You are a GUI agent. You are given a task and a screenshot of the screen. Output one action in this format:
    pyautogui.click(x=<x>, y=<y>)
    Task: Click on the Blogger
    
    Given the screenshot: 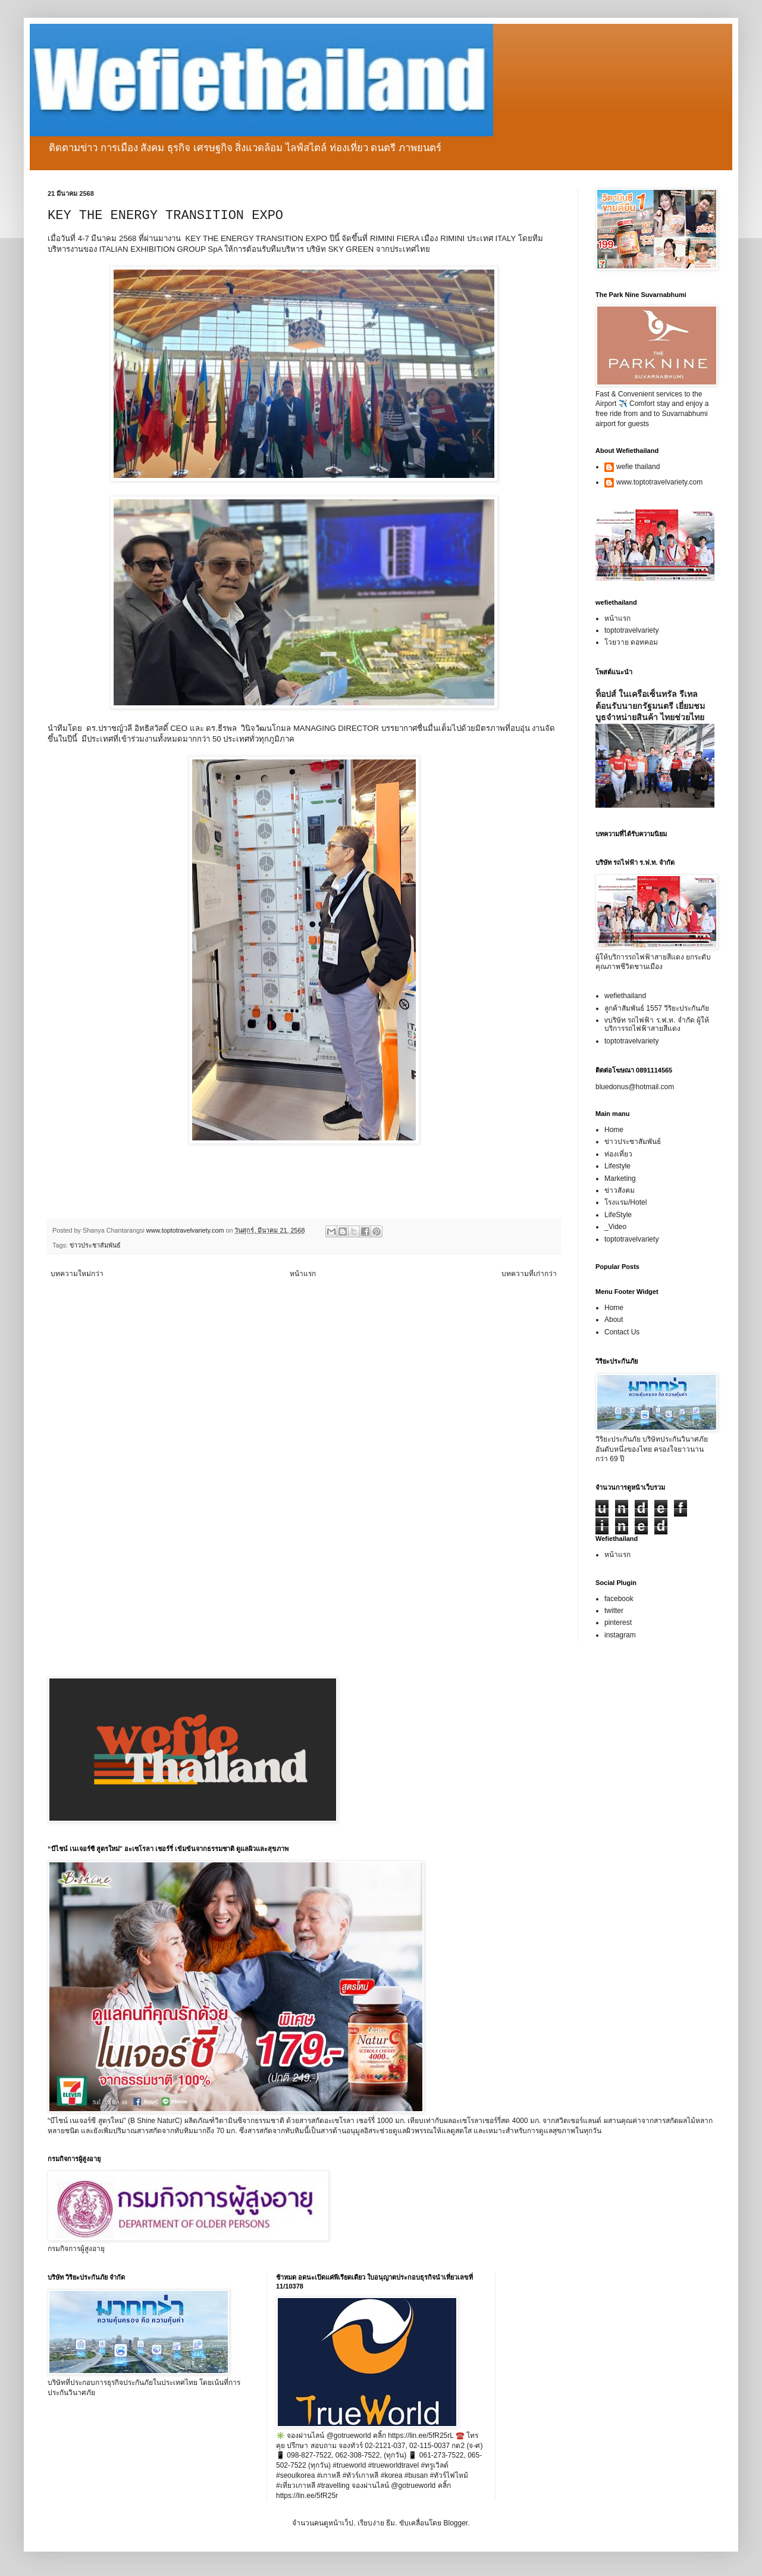 What is the action you would take?
    pyautogui.click(x=455, y=2523)
    